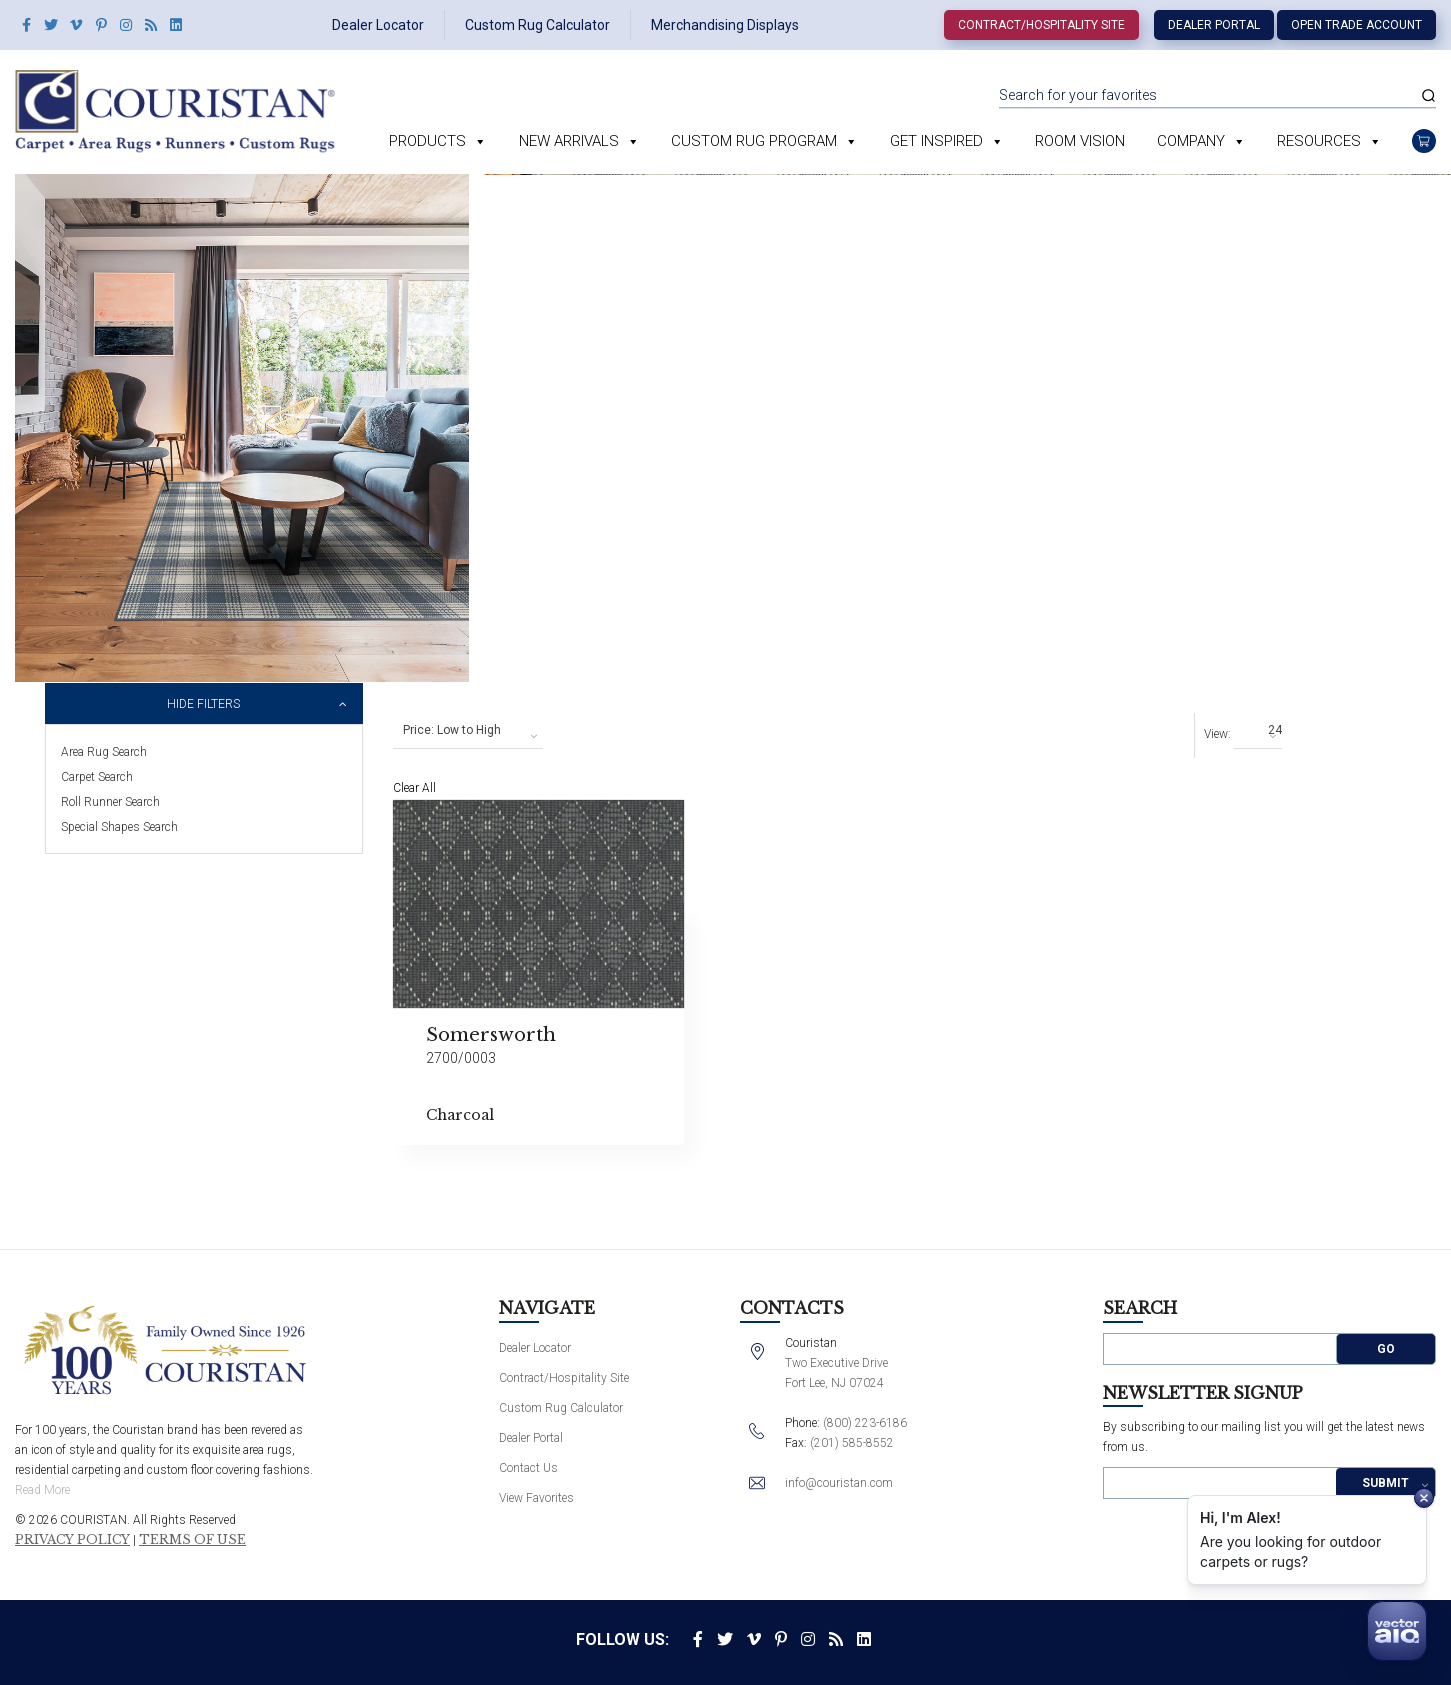 This screenshot has height=1685, width=1451. I want to click on Dealer Portal, so click(1214, 25).